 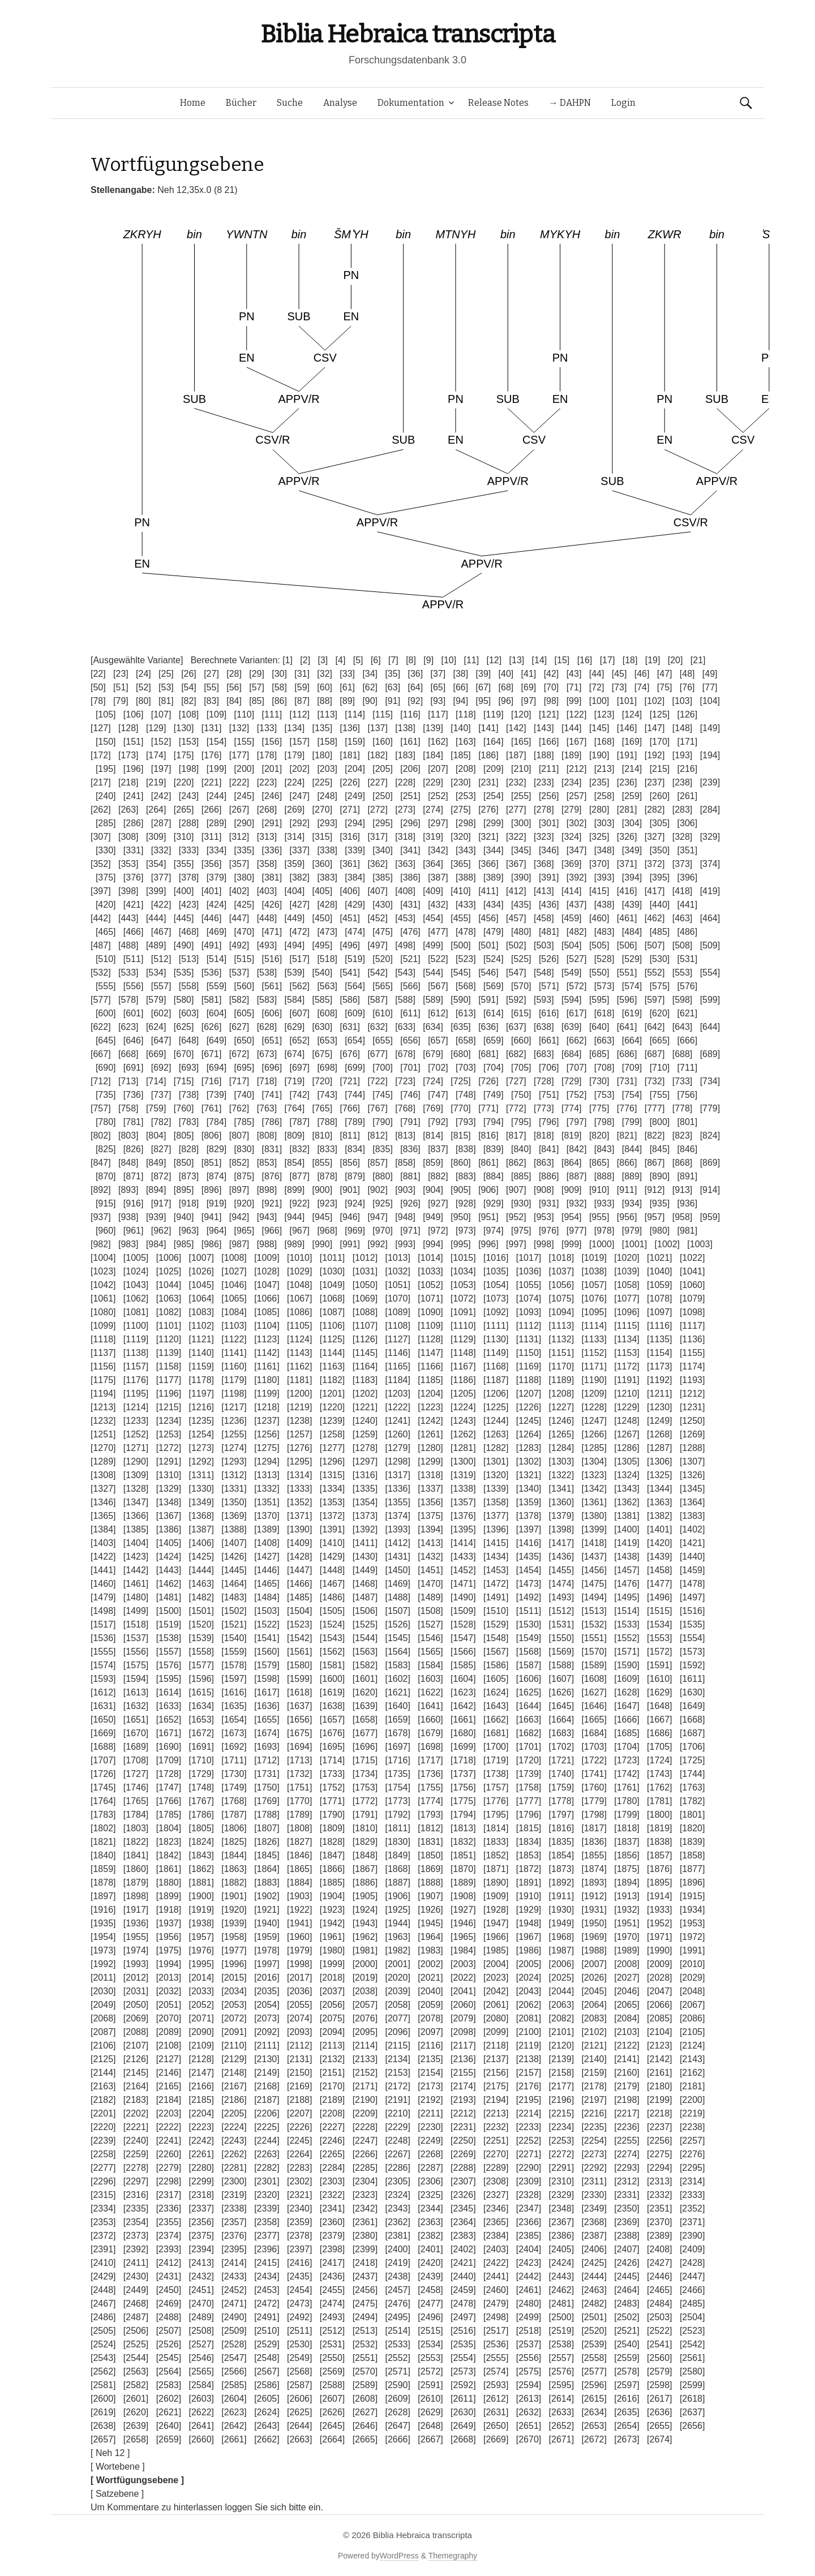 I want to click on [1461], so click(x=135, y=1583).